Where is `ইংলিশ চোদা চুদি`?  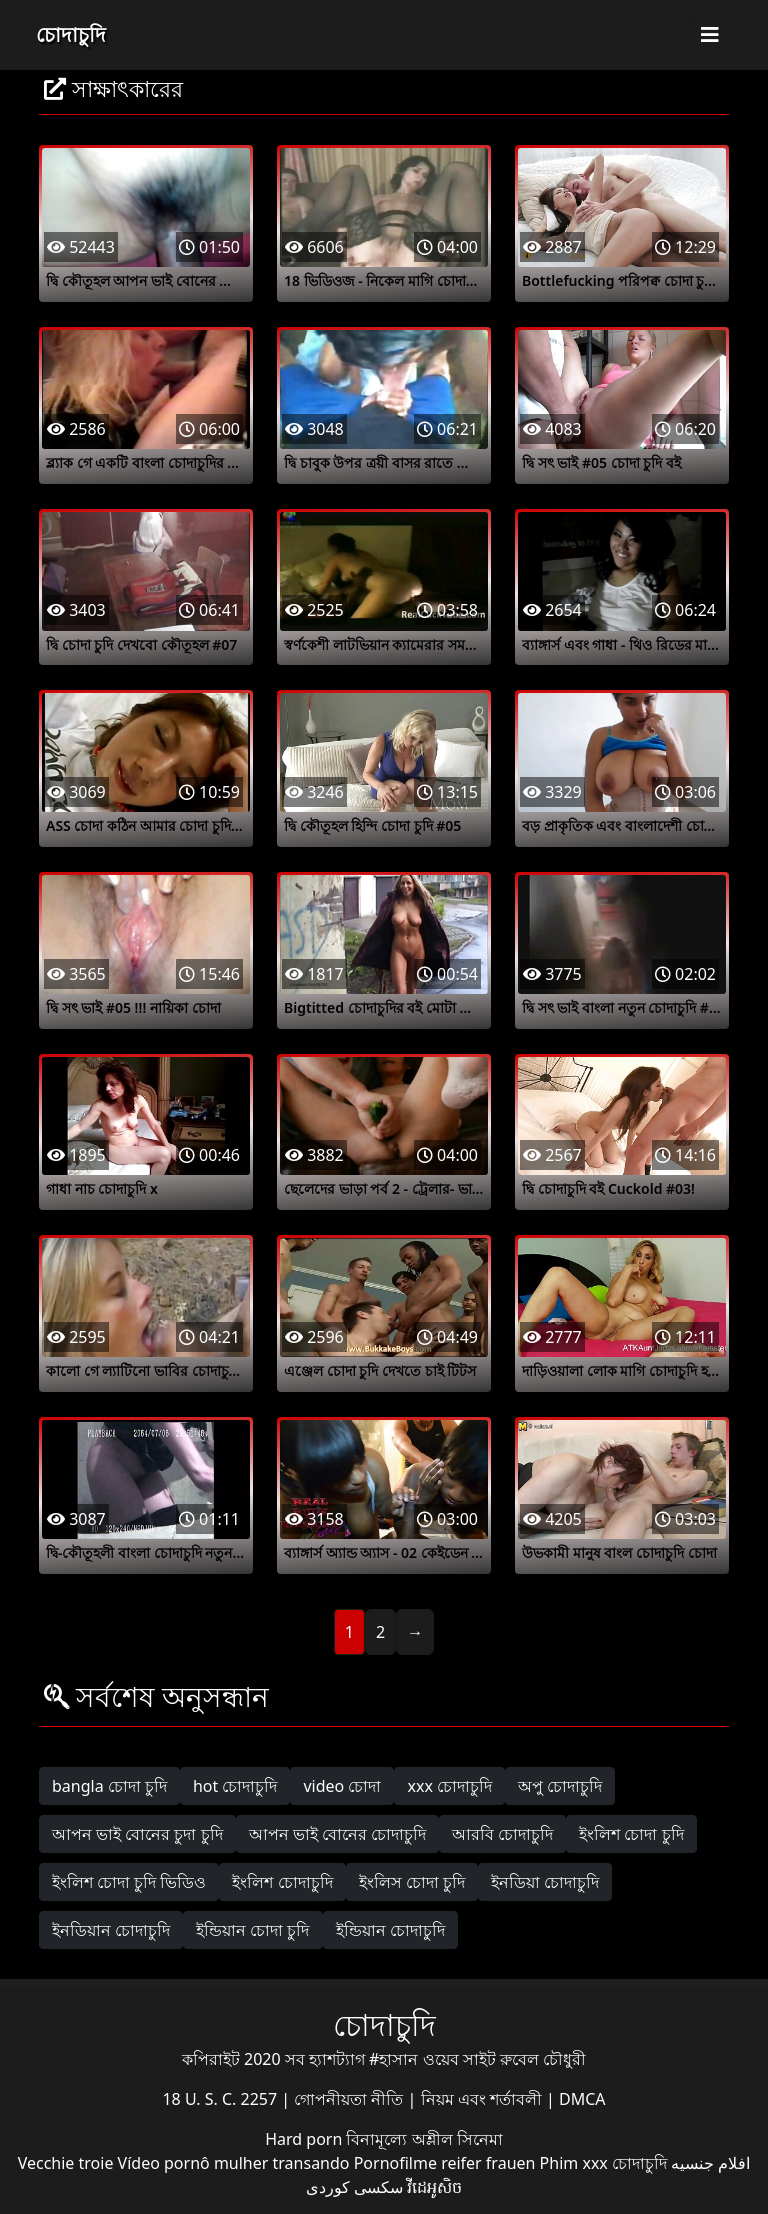 ইংলিশ চোদা চুদি is located at coordinates (631, 1834).